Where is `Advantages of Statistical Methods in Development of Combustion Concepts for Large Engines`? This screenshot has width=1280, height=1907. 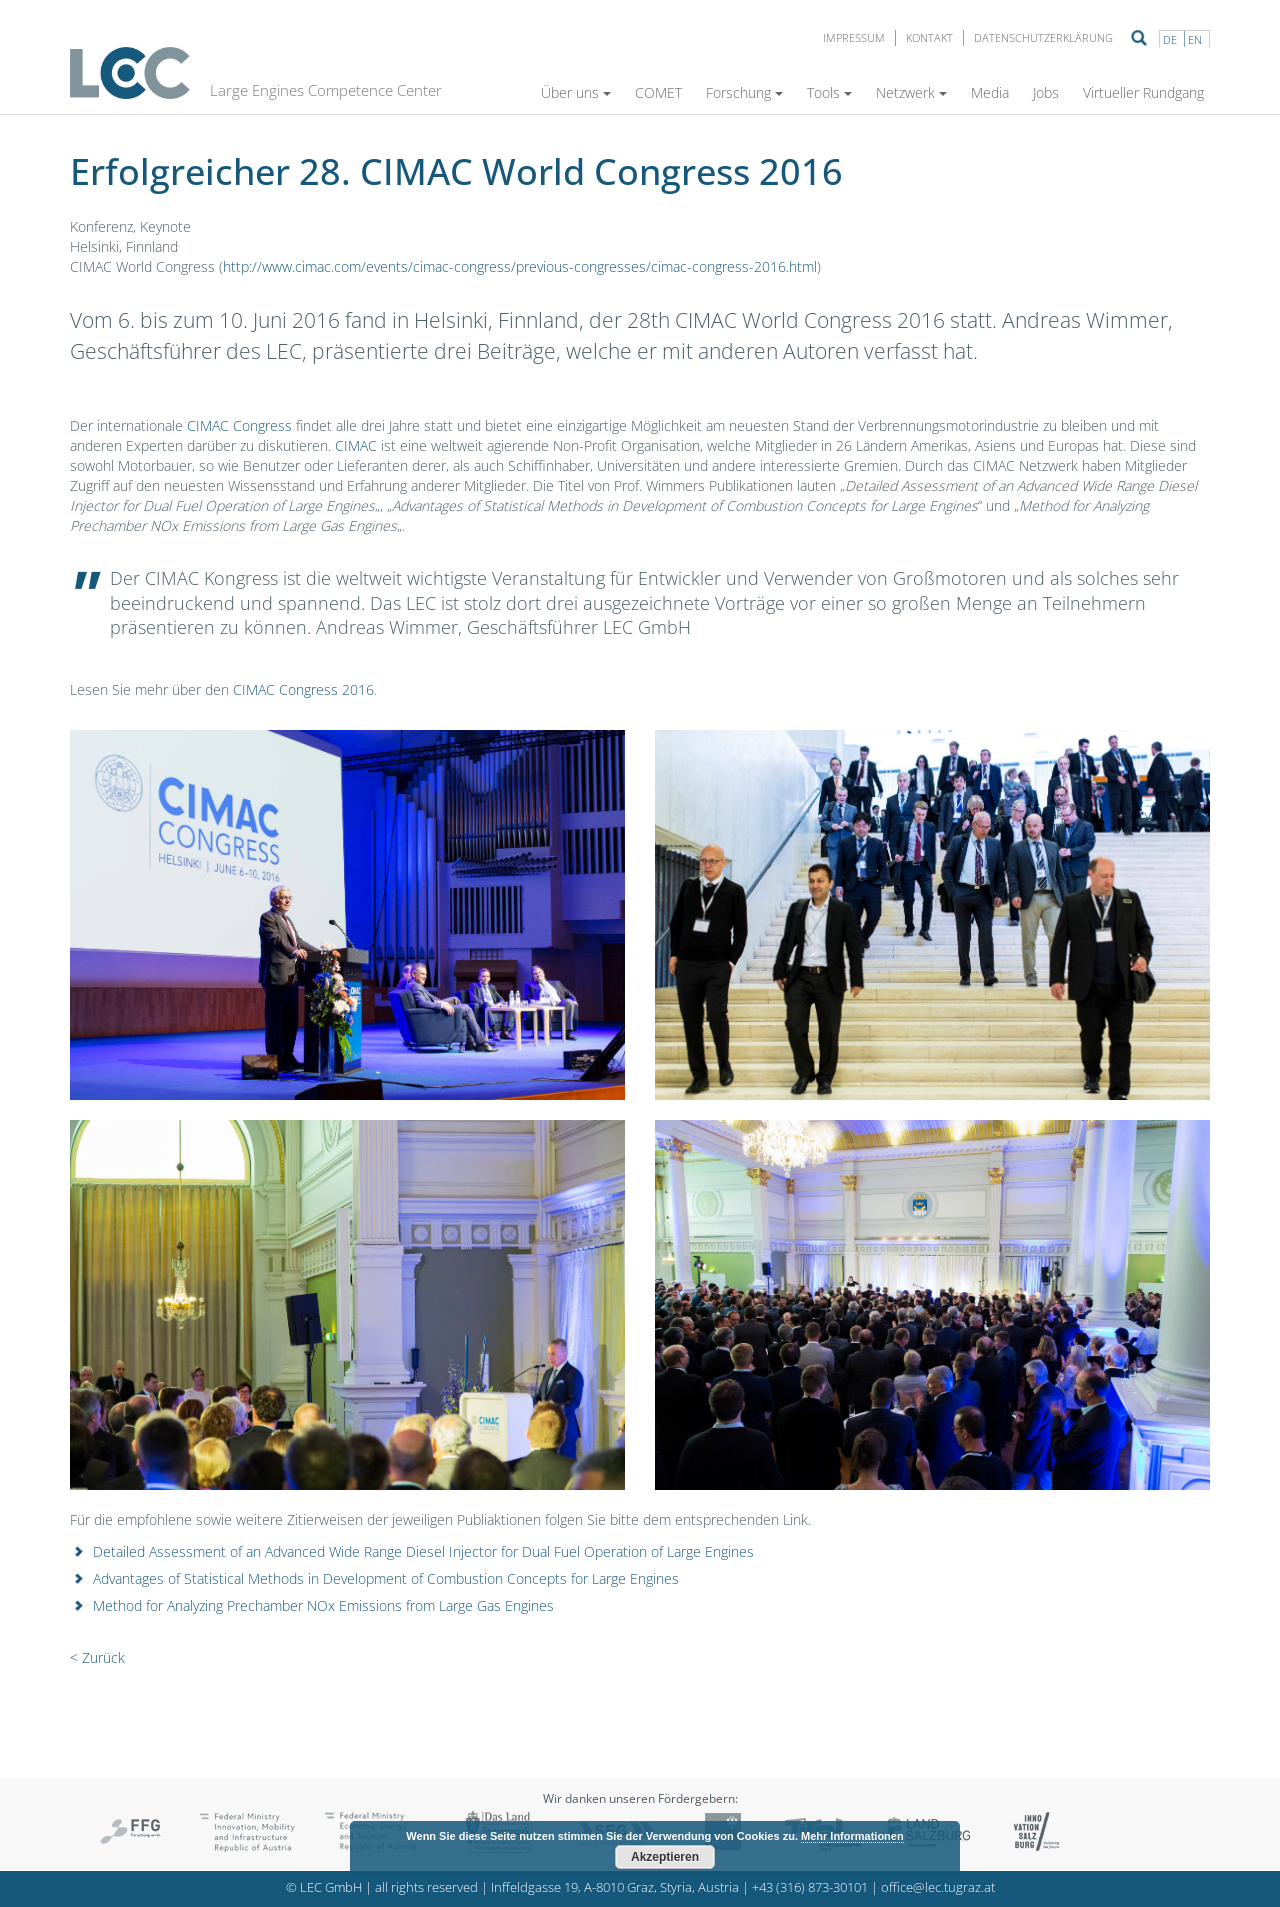 Advantages of Statistical Methods in Development of Combustion Concepts for Large Engines is located at coordinates (386, 1578).